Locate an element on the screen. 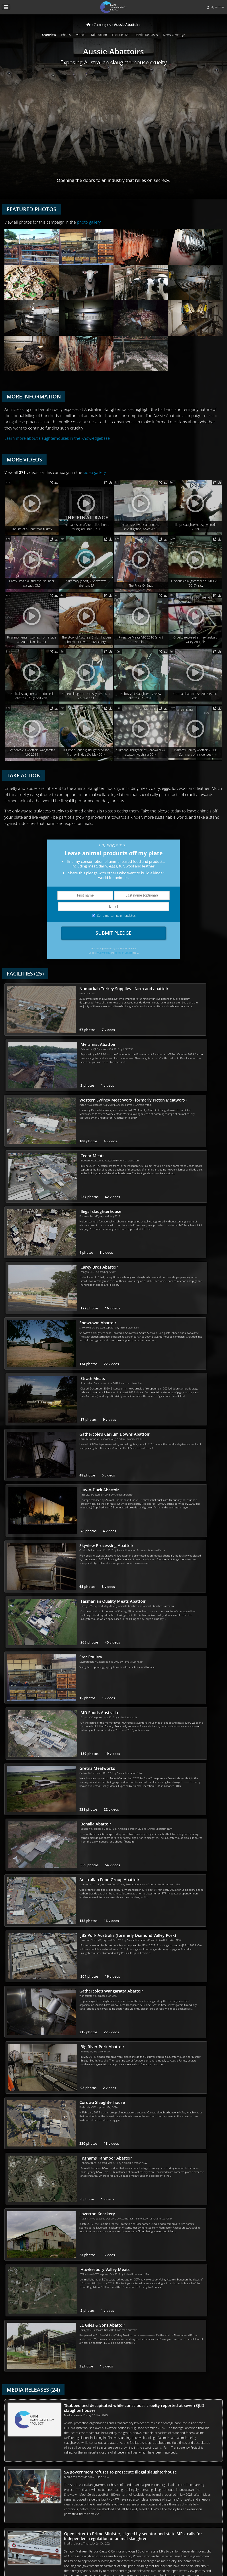 The width and height of the screenshot is (227, 2576). Terms of Service is located at coordinates (124, 953).